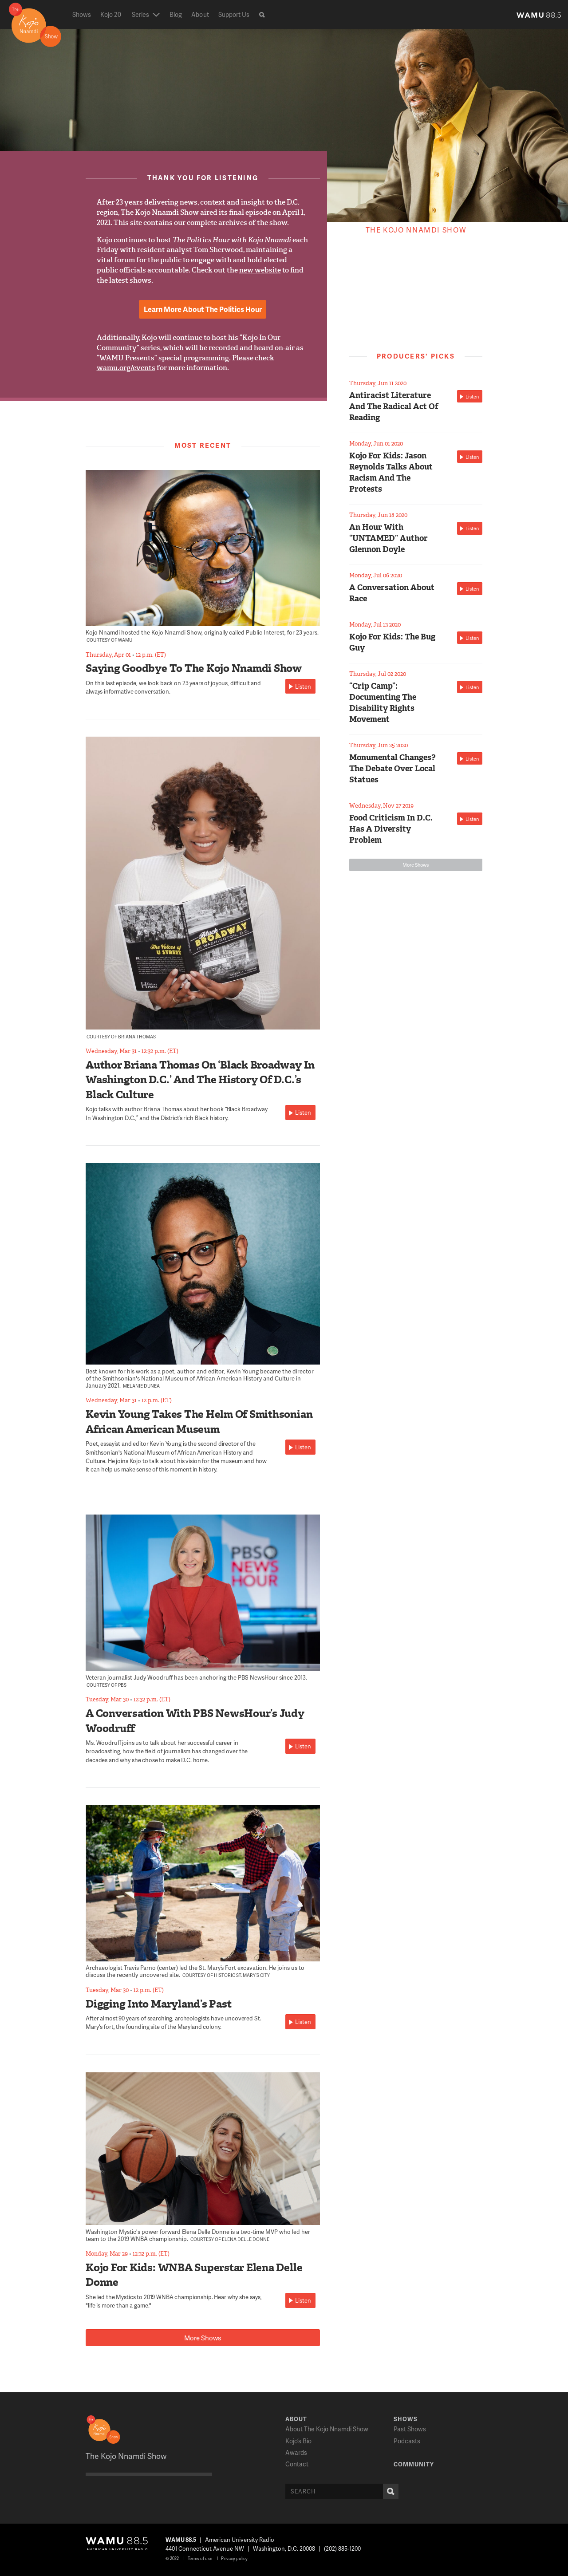  I want to click on Antiracist Literature And The Radical Act Of Reading, so click(393, 406).